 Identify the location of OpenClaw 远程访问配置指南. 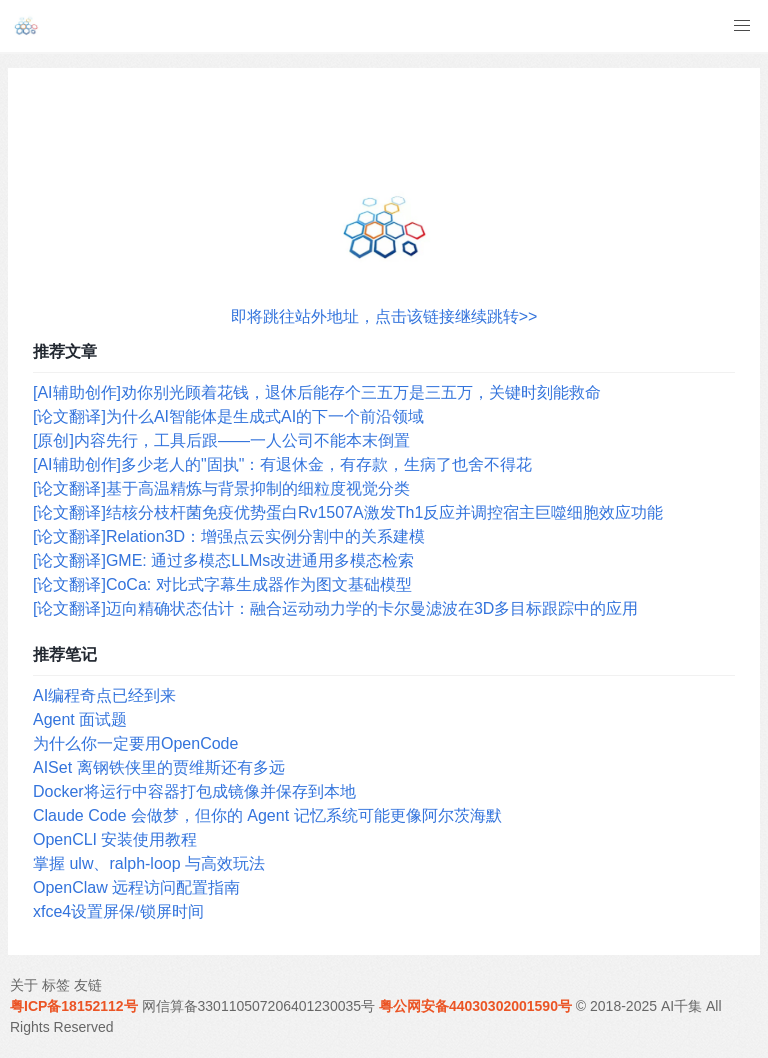
(136, 887).